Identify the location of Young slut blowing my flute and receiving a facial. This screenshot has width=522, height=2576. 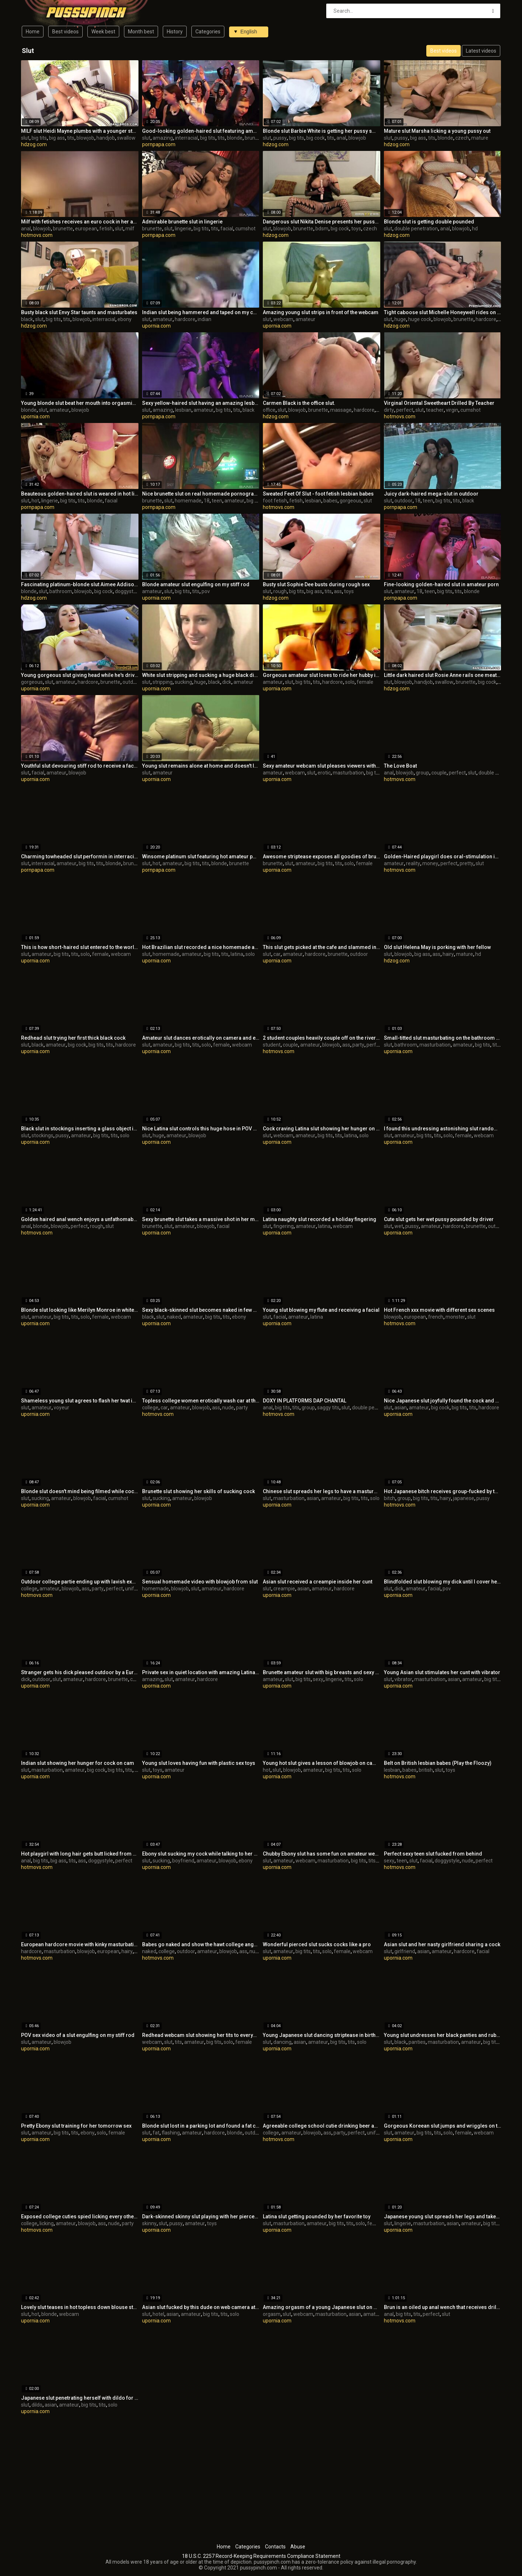
(321, 1310).